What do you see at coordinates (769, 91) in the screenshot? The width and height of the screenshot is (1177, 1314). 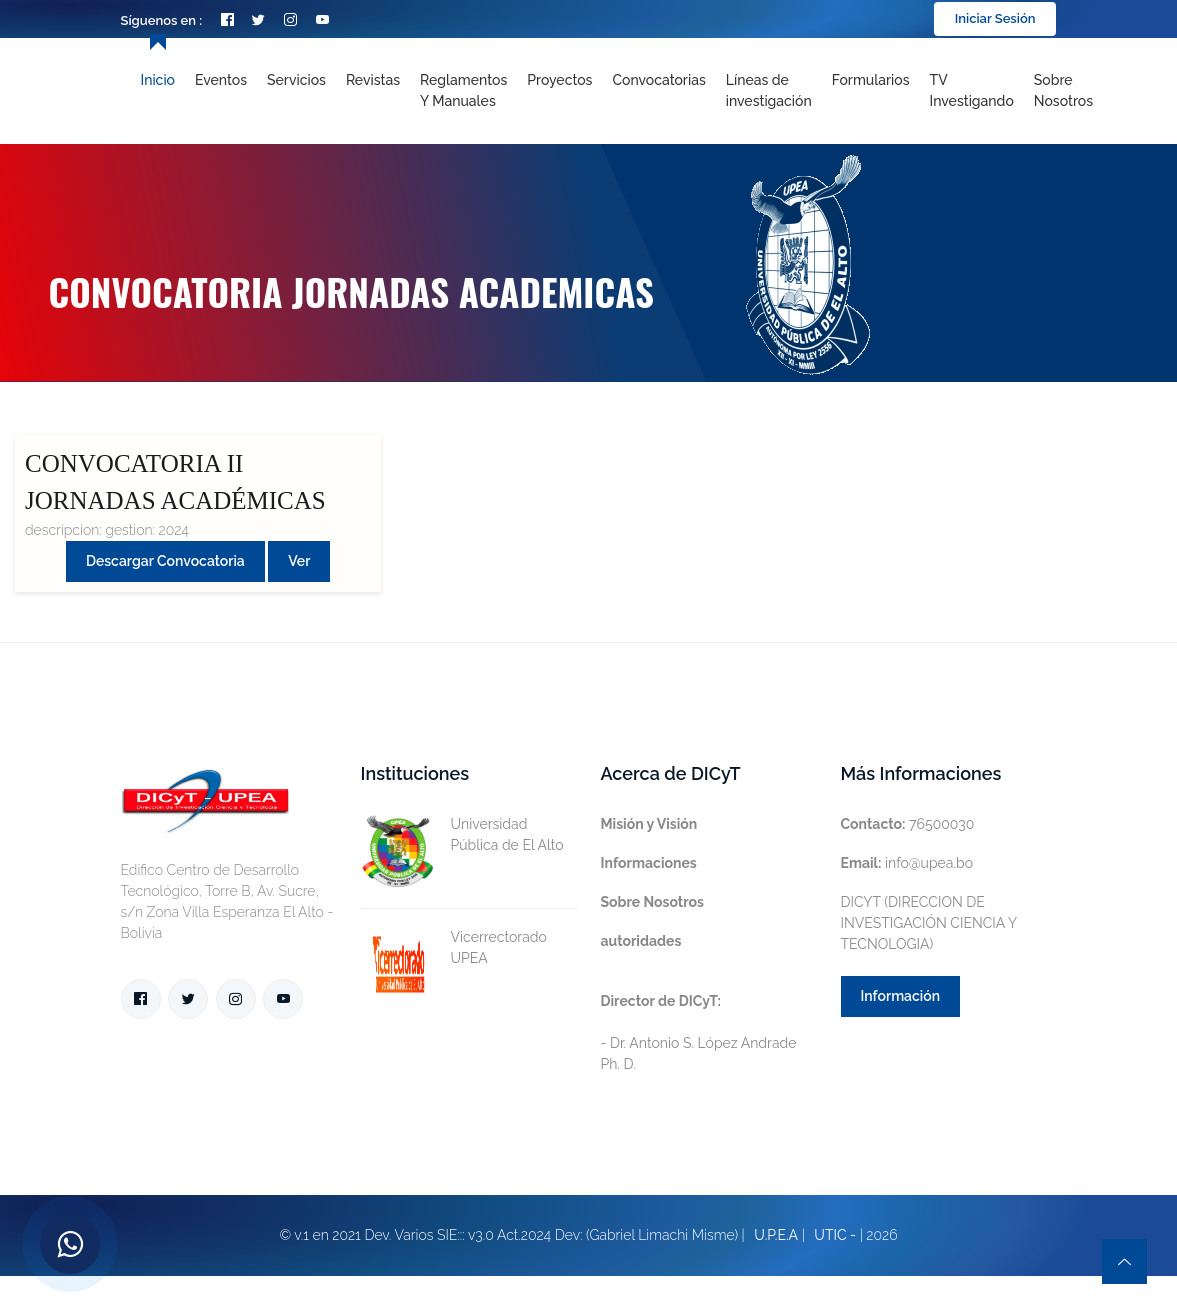 I see `[Toggle navigation]` at bounding box center [769, 91].